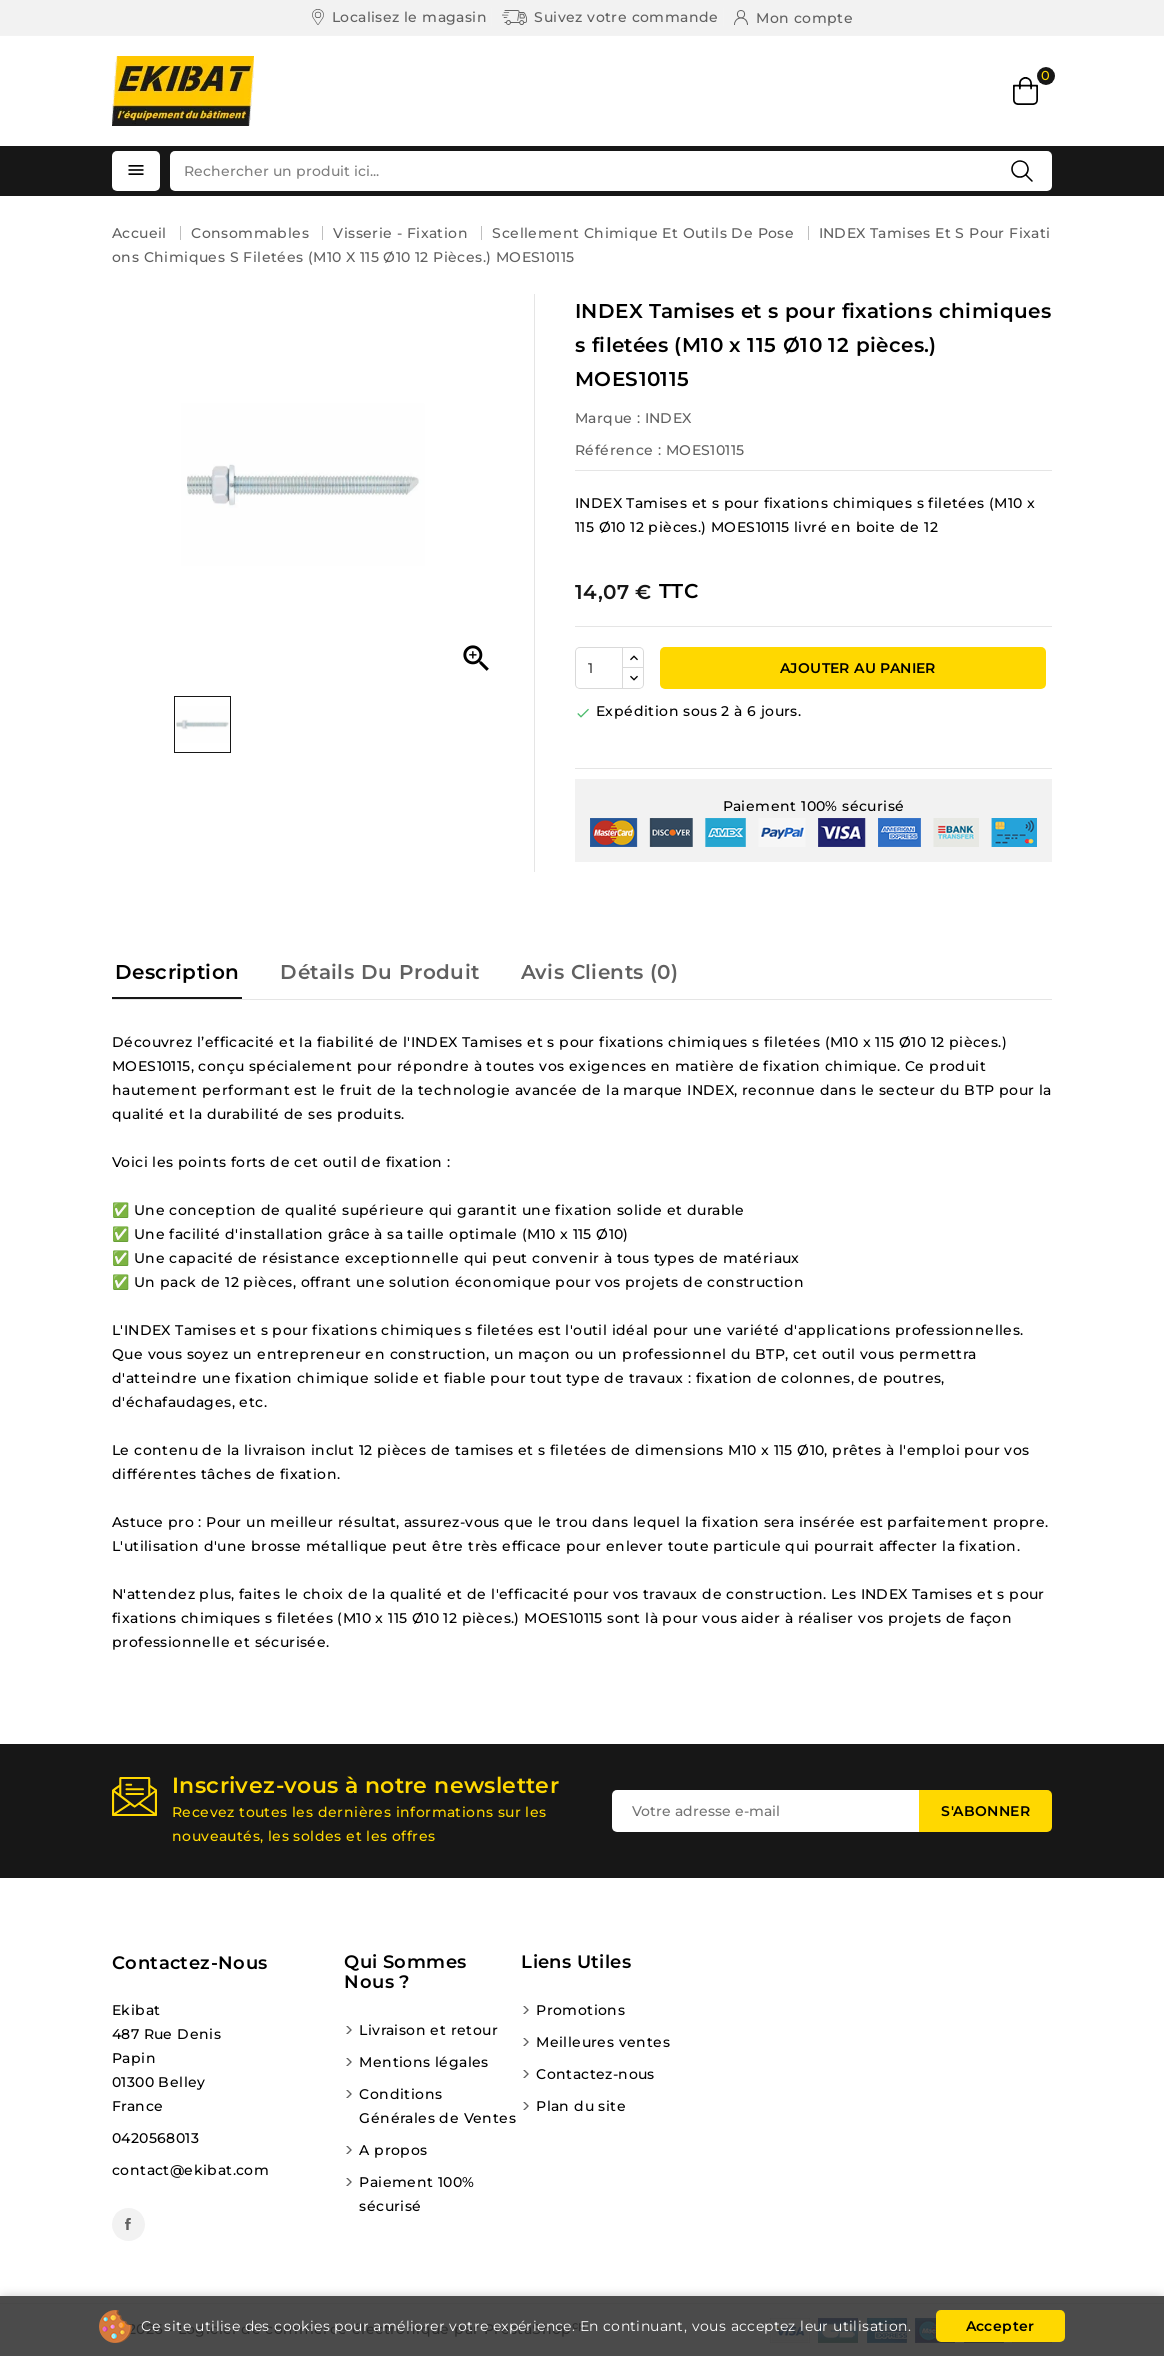 This screenshot has width=1164, height=2356. What do you see at coordinates (190, 1963) in the screenshot?
I see `Contactez-nous` at bounding box center [190, 1963].